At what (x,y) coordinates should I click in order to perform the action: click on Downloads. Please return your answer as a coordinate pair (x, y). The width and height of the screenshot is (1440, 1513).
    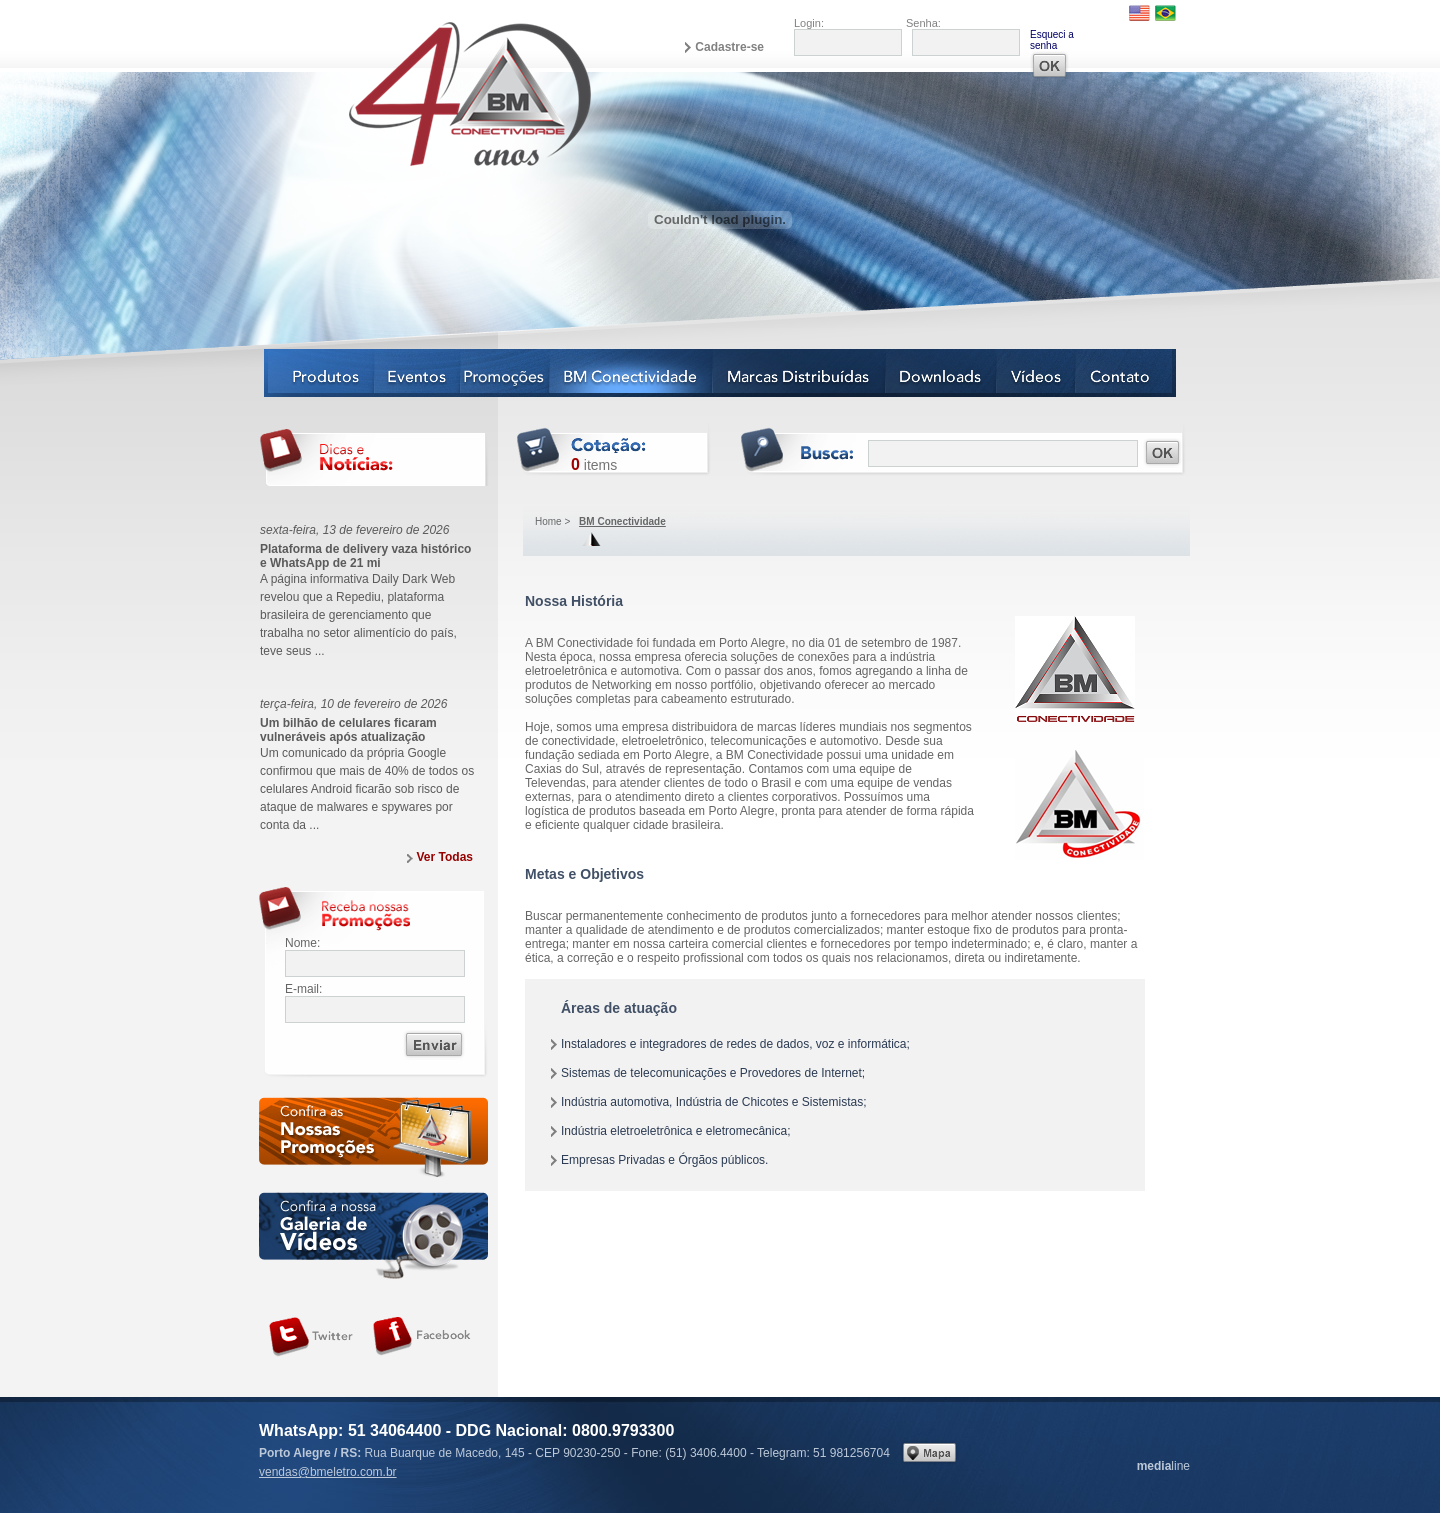
    Looking at the image, I should click on (941, 373).